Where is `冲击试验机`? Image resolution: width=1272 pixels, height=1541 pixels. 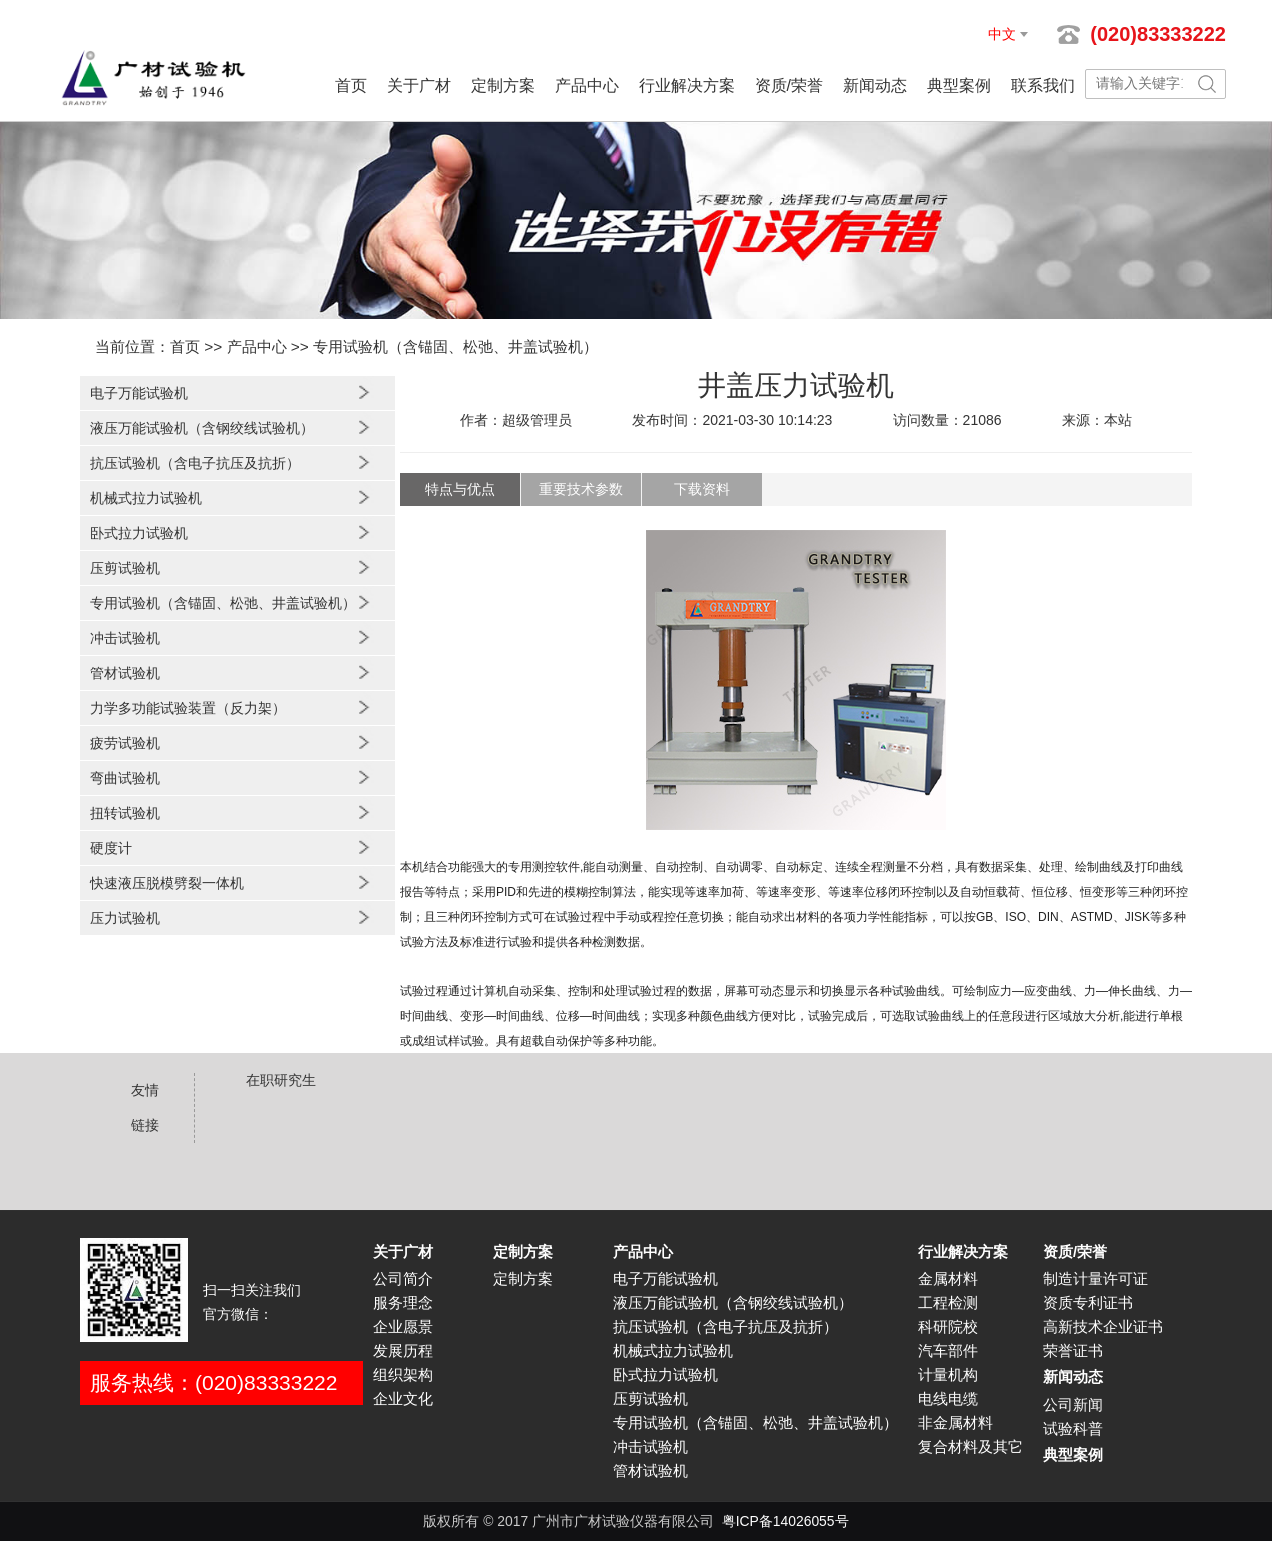 冲击试验机 is located at coordinates (125, 638).